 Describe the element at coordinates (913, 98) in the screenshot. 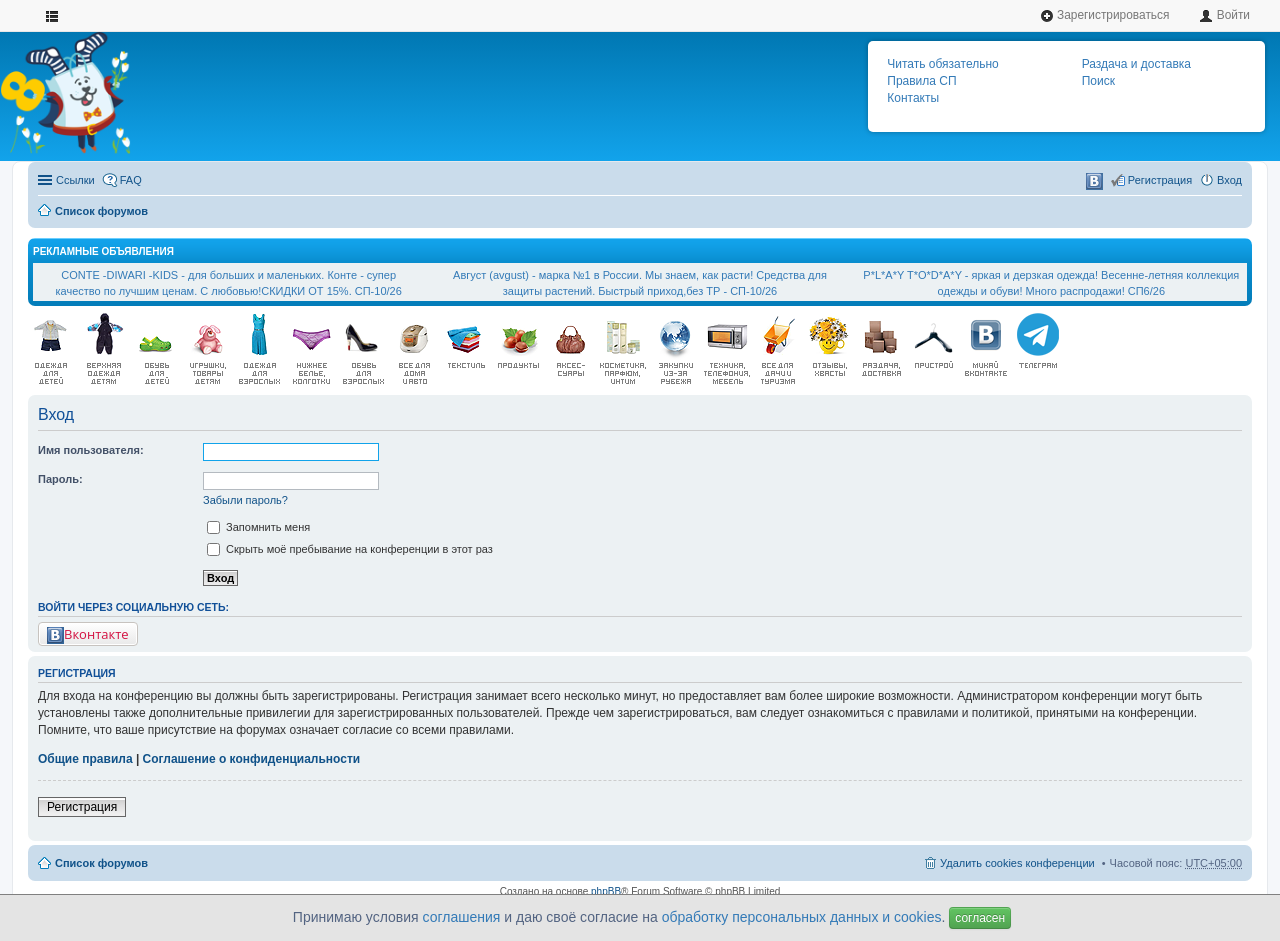

I see `Контакты` at that location.